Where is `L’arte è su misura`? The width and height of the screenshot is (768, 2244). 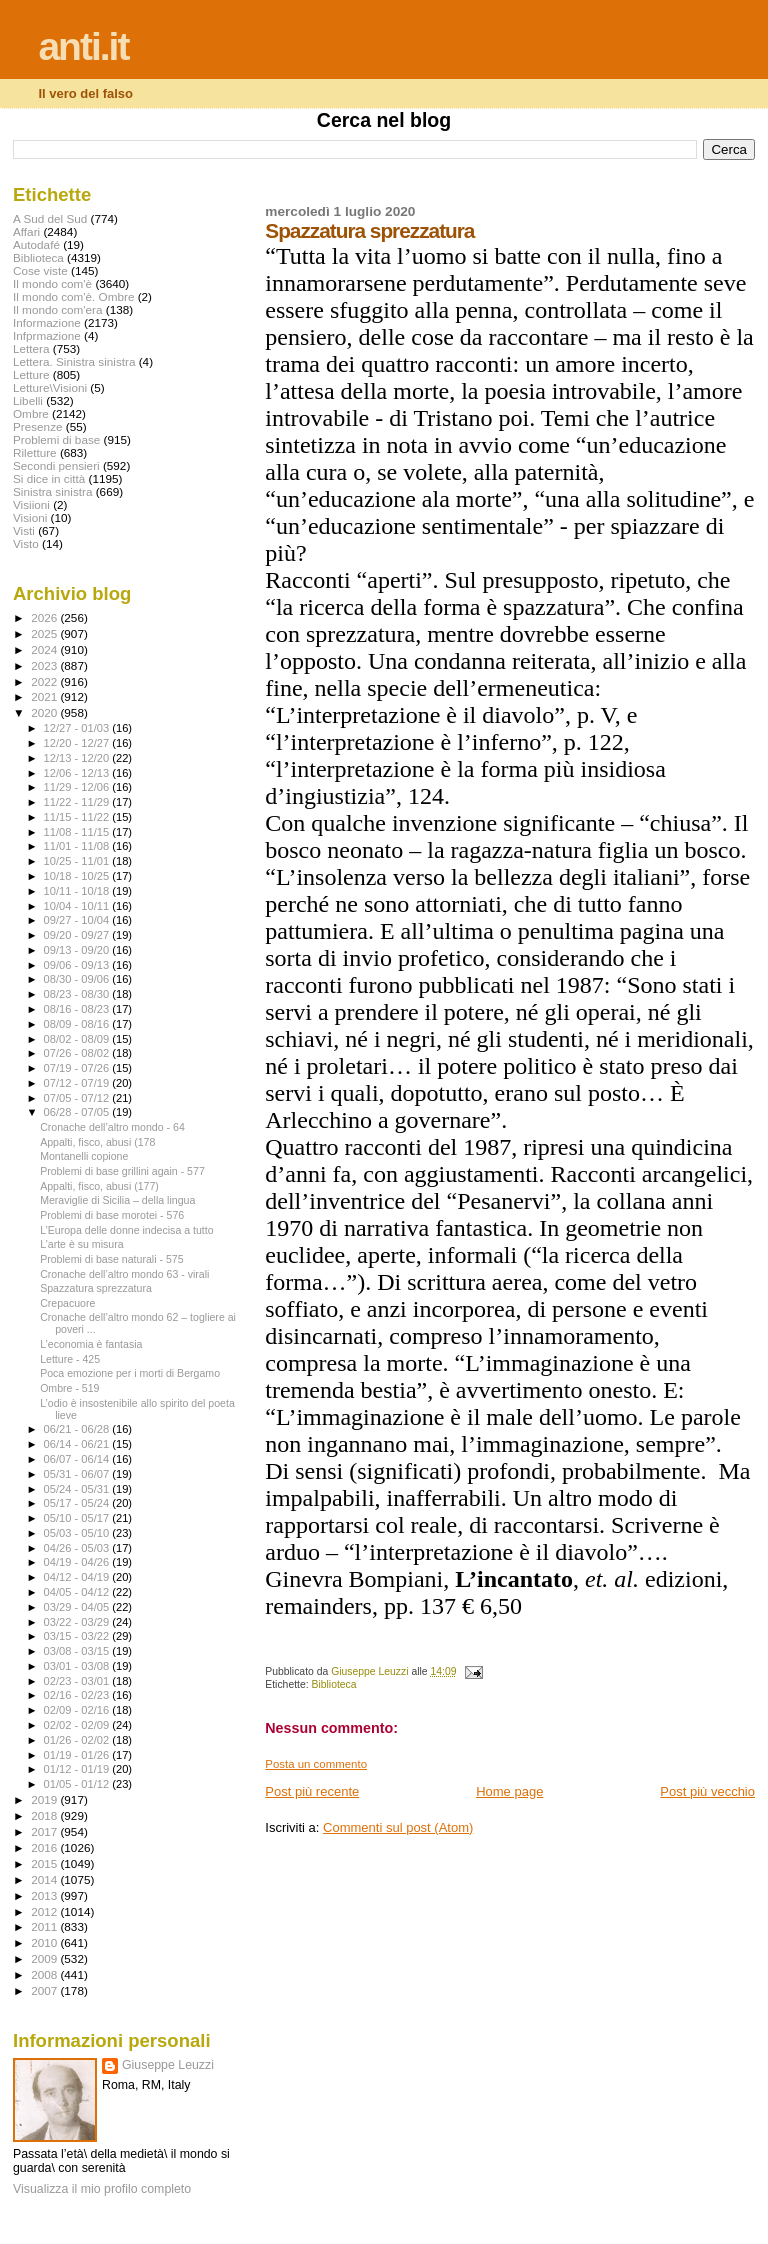 L’arte è su misura is located at coordinates (82, 1244).